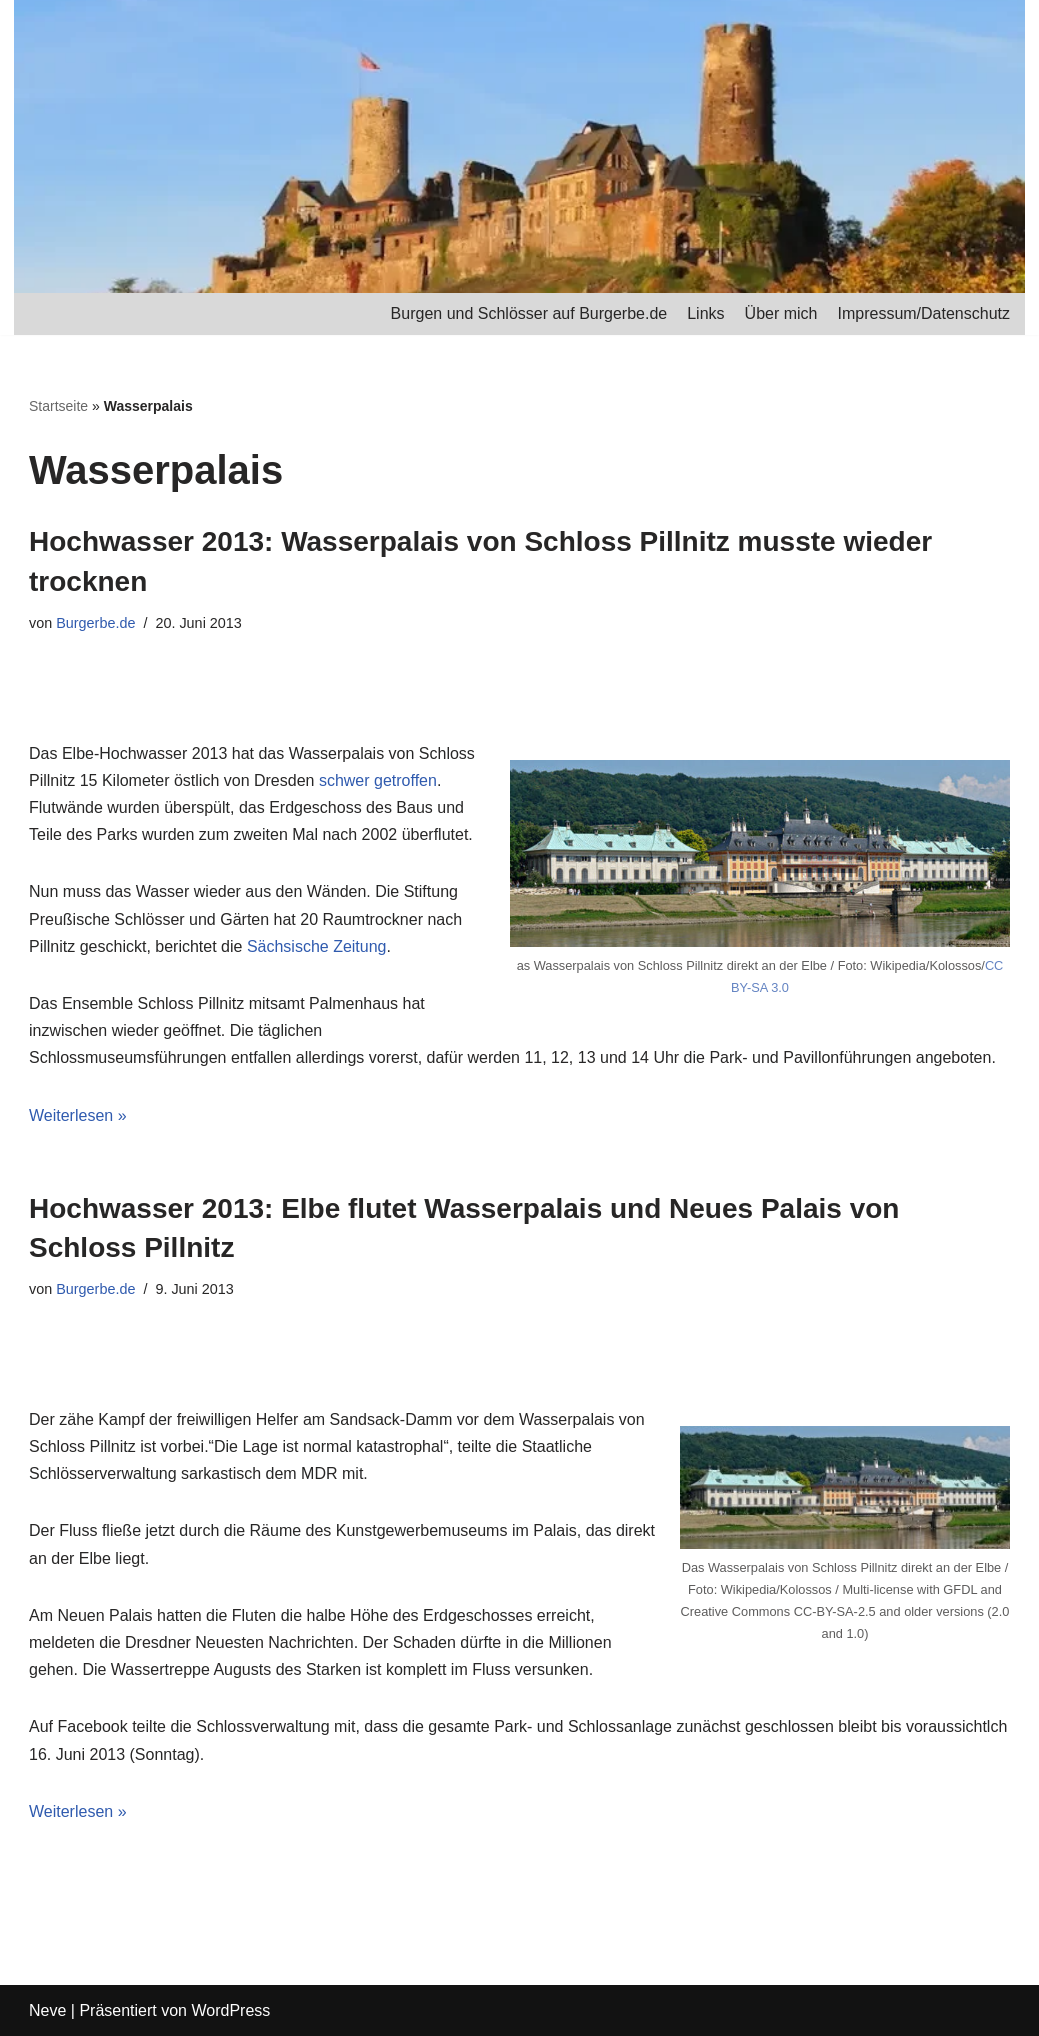  I want to click on WordPress, so click(230, 2010).